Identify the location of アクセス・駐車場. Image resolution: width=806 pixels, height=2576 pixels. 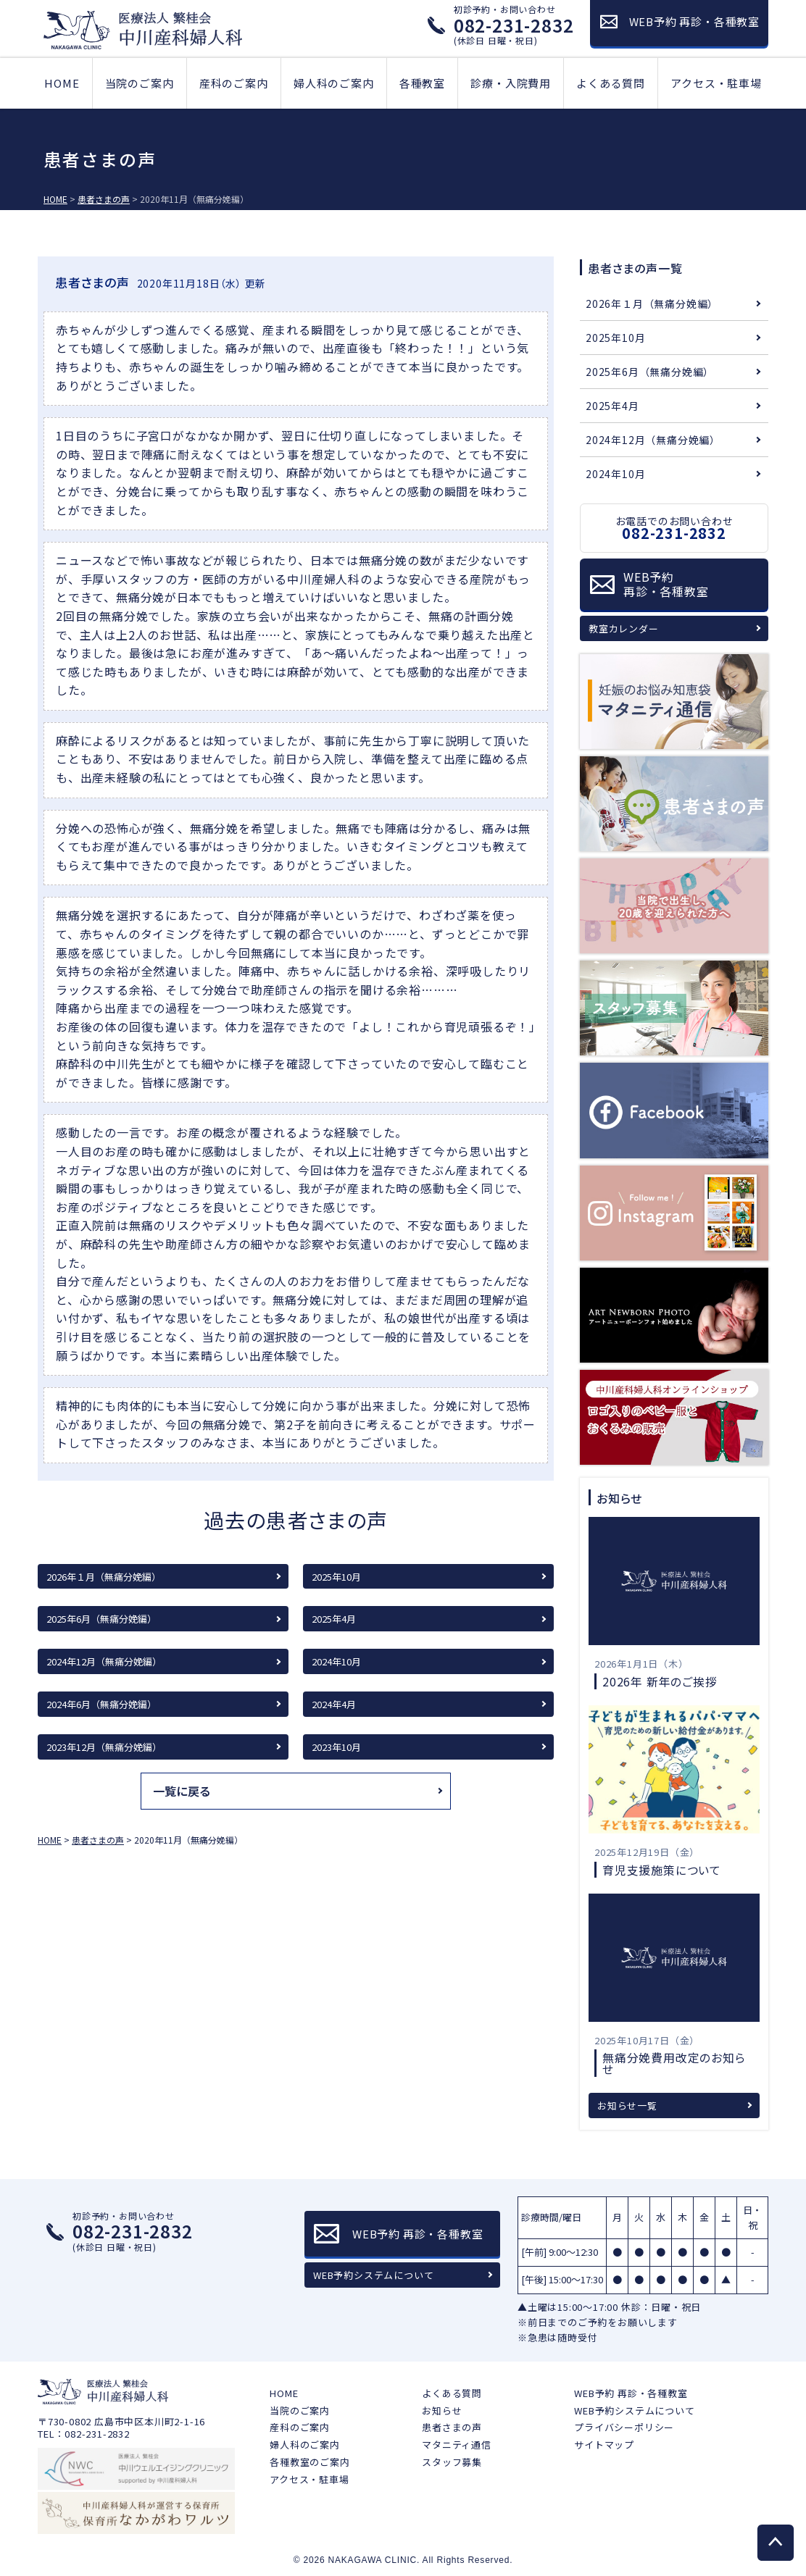
(715, 83).